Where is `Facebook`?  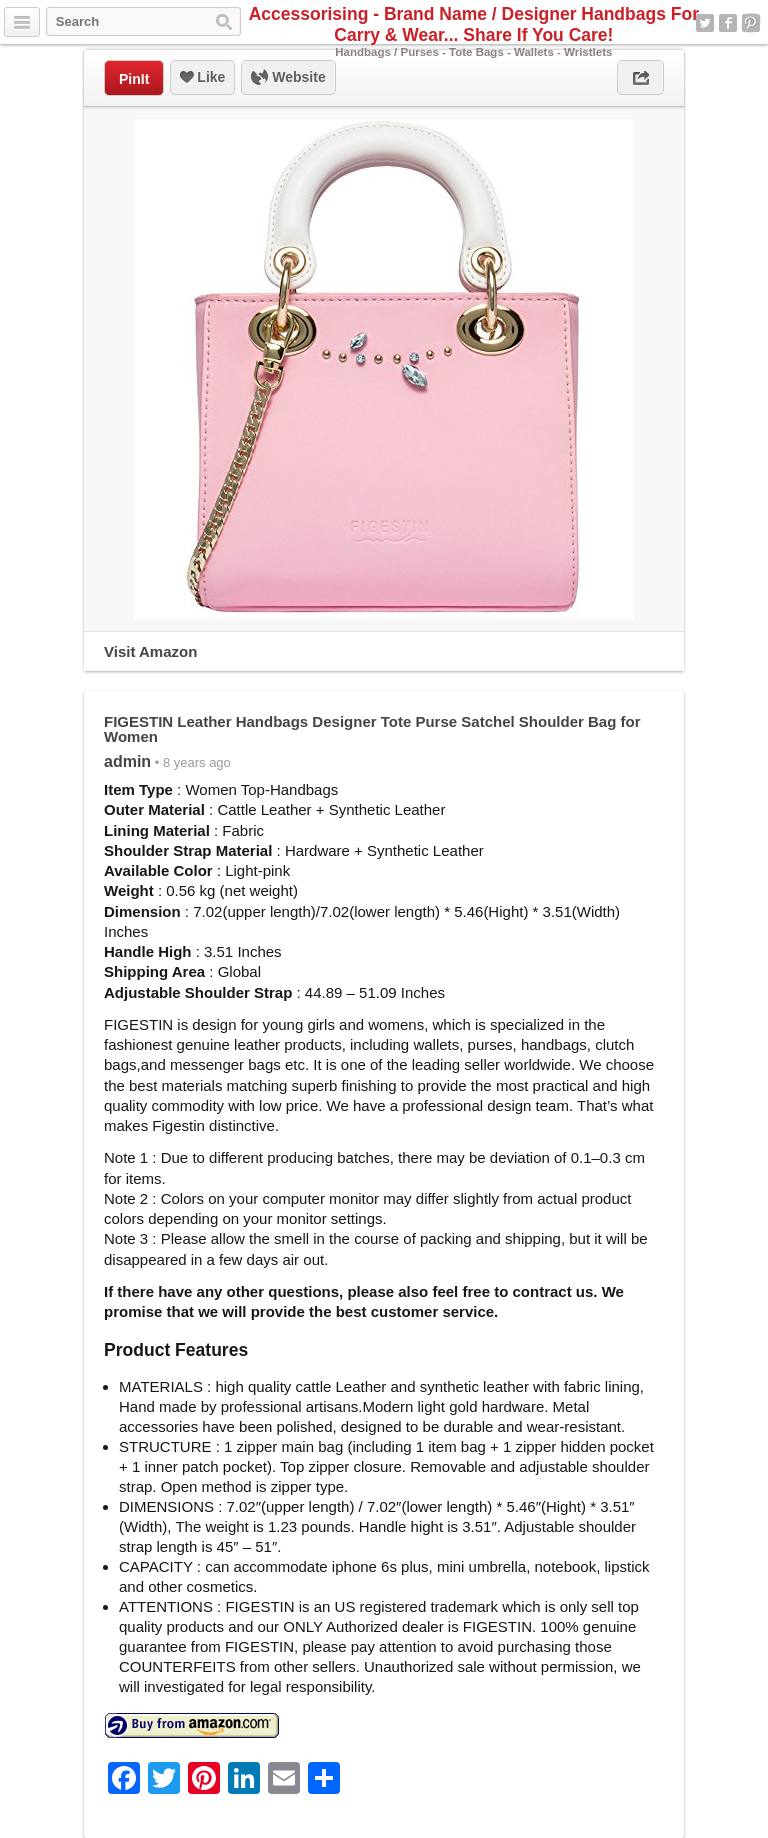 Facebook is located at coordinates (728, 23).